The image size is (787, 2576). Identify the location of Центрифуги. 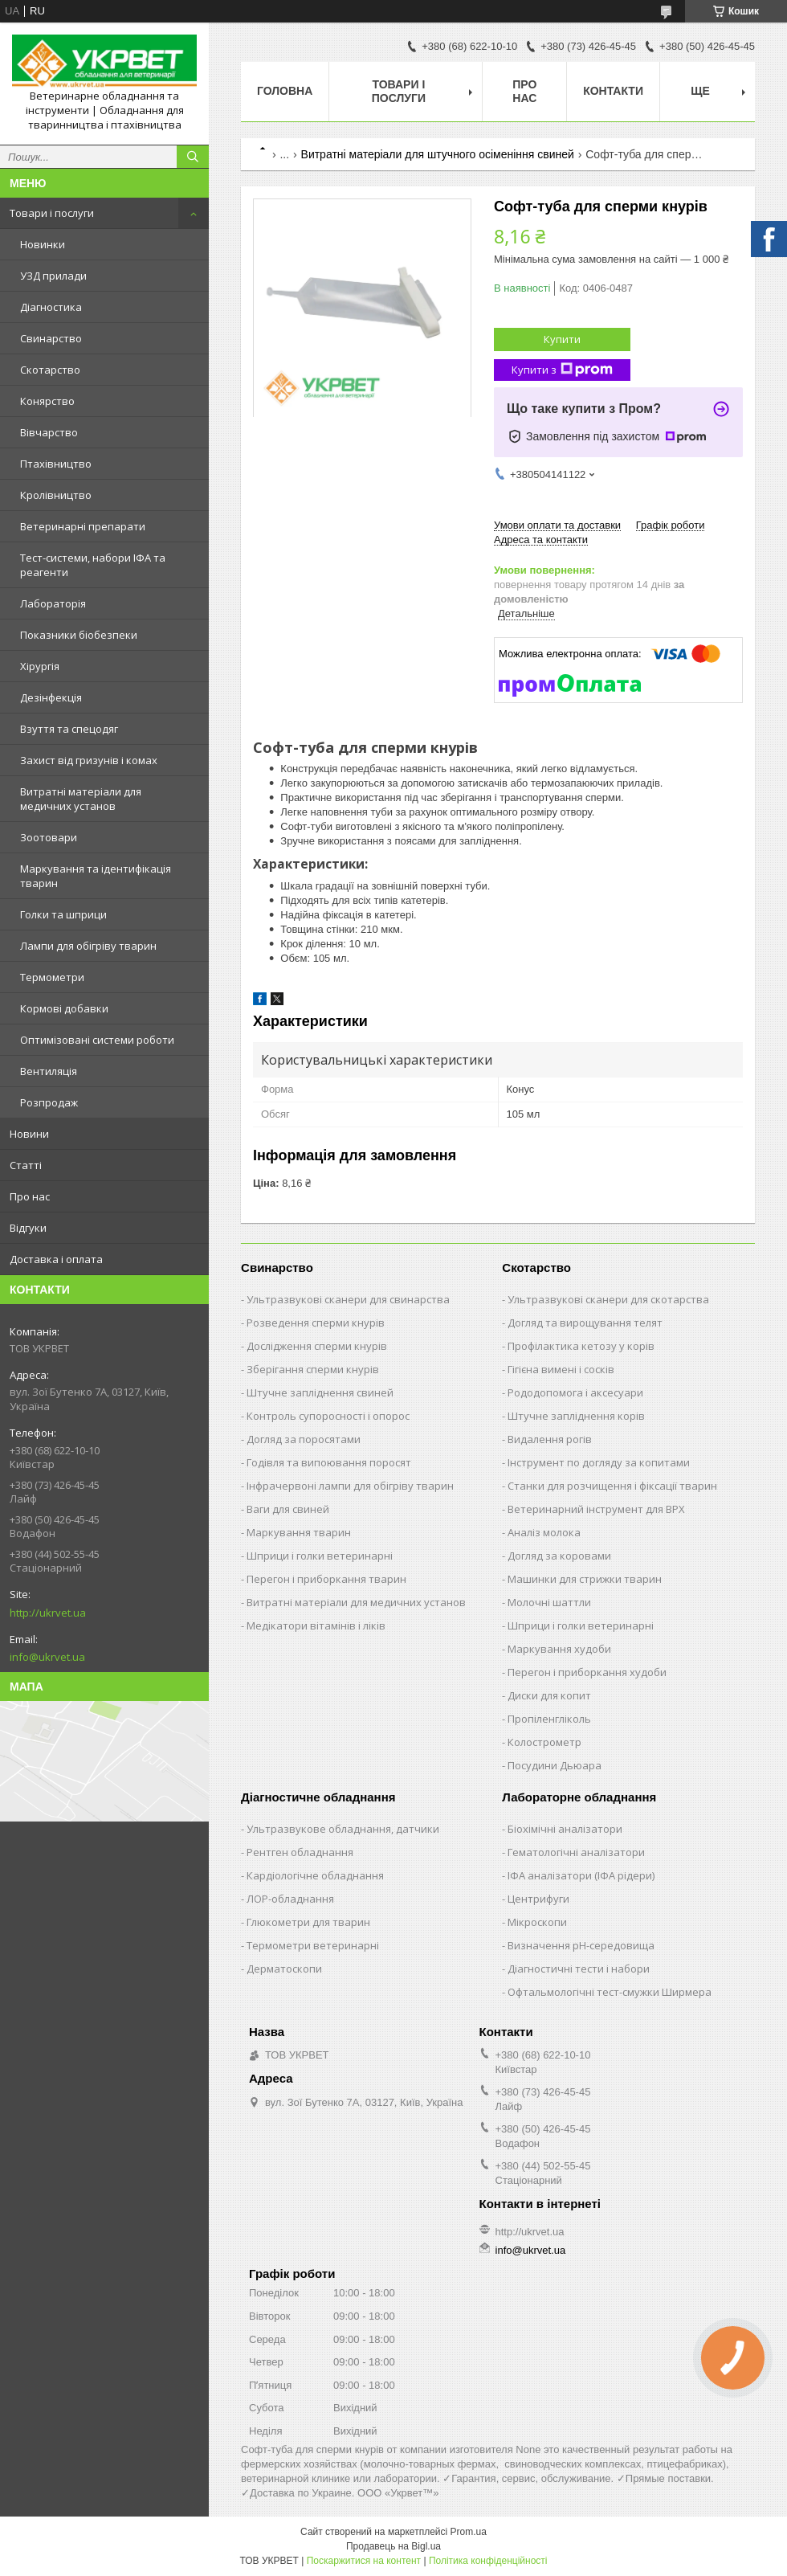
(538, 1898).